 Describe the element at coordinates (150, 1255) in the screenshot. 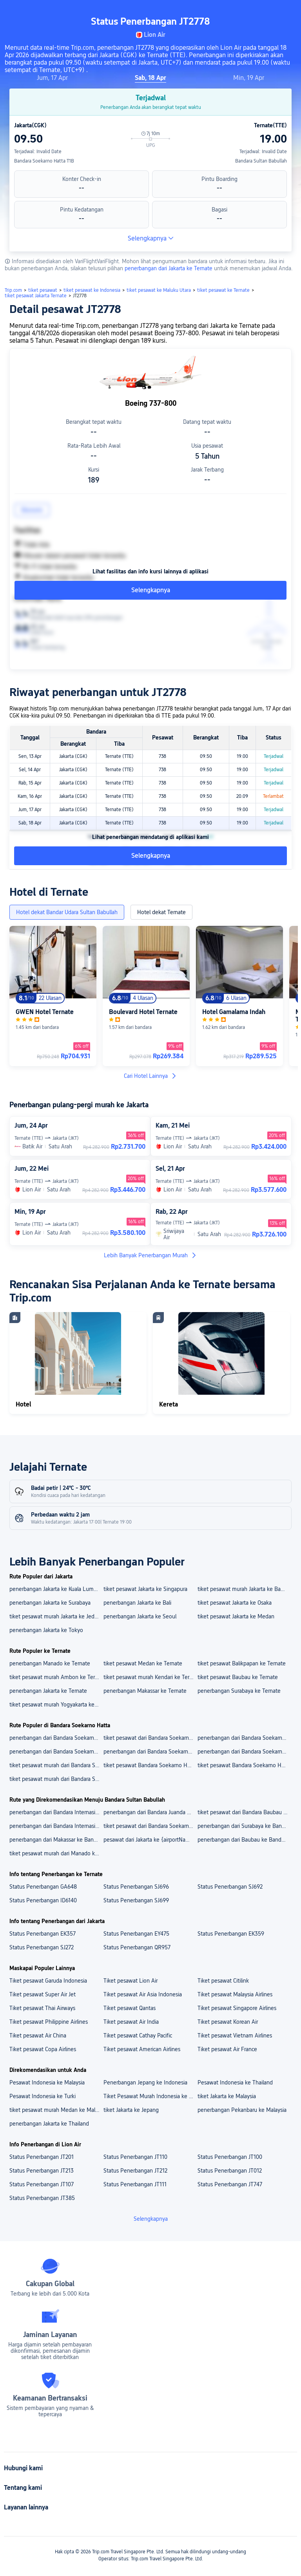

I see `Lebih Banyak Penerbangan Murah` at that location.